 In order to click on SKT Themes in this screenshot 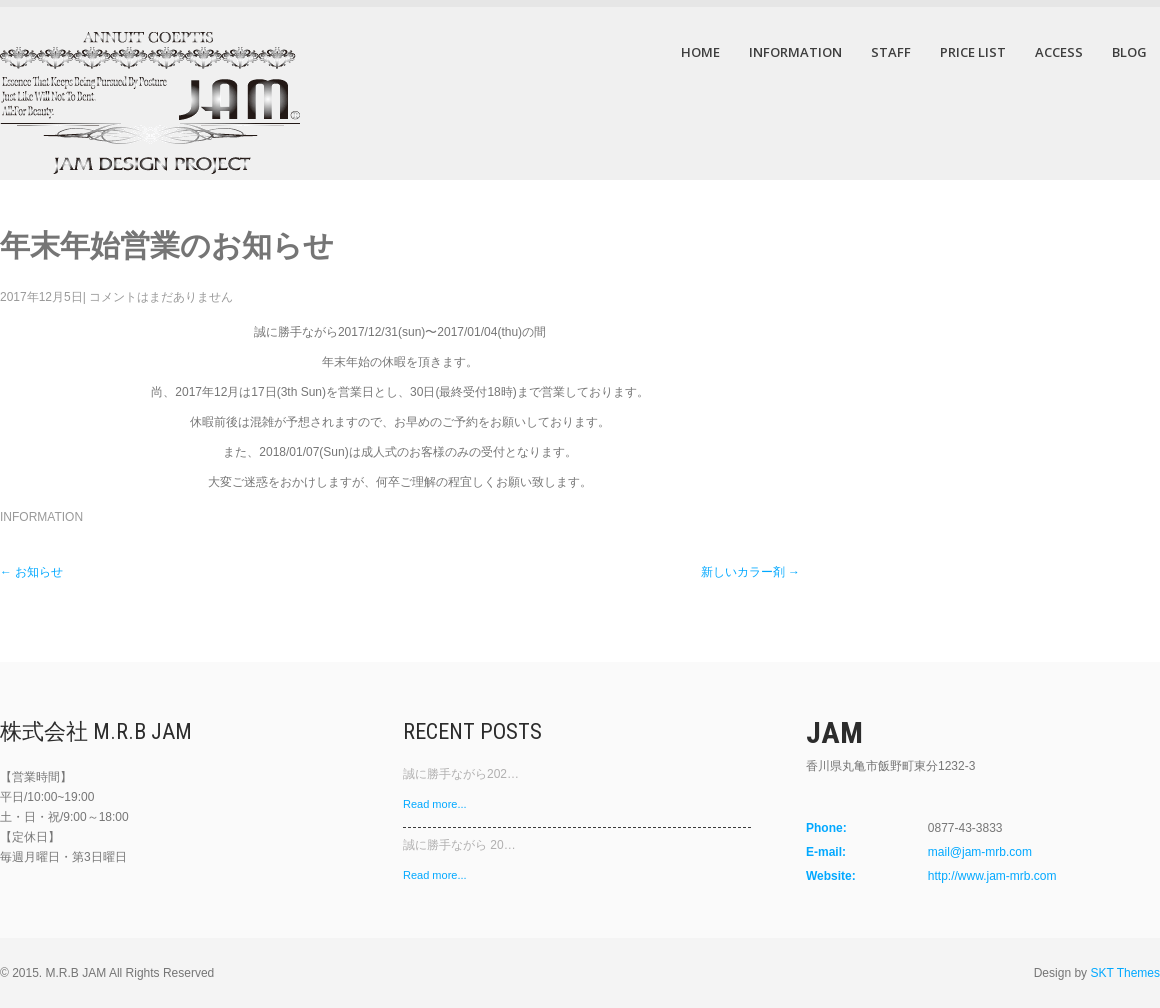, I will do `click(1125, 973)`.